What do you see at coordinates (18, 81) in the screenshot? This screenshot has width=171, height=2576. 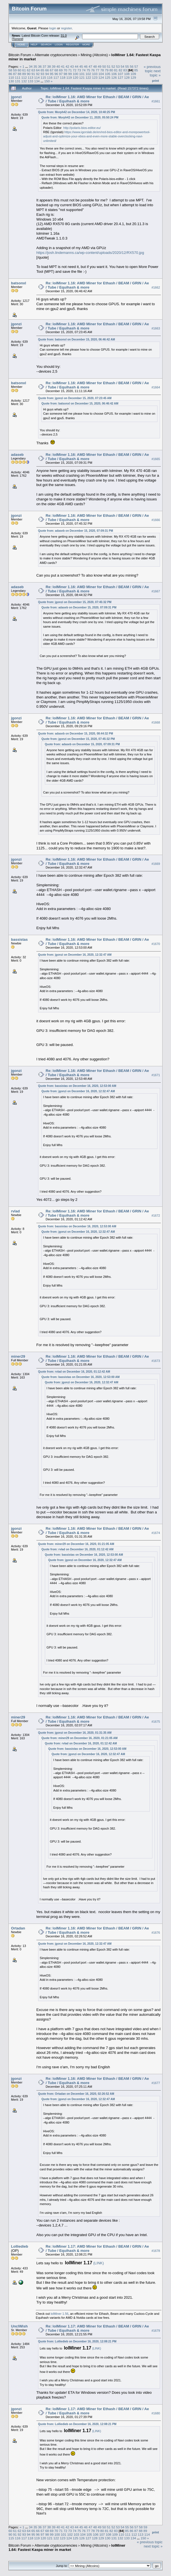 I see `131` at bounding box center [18, 81].